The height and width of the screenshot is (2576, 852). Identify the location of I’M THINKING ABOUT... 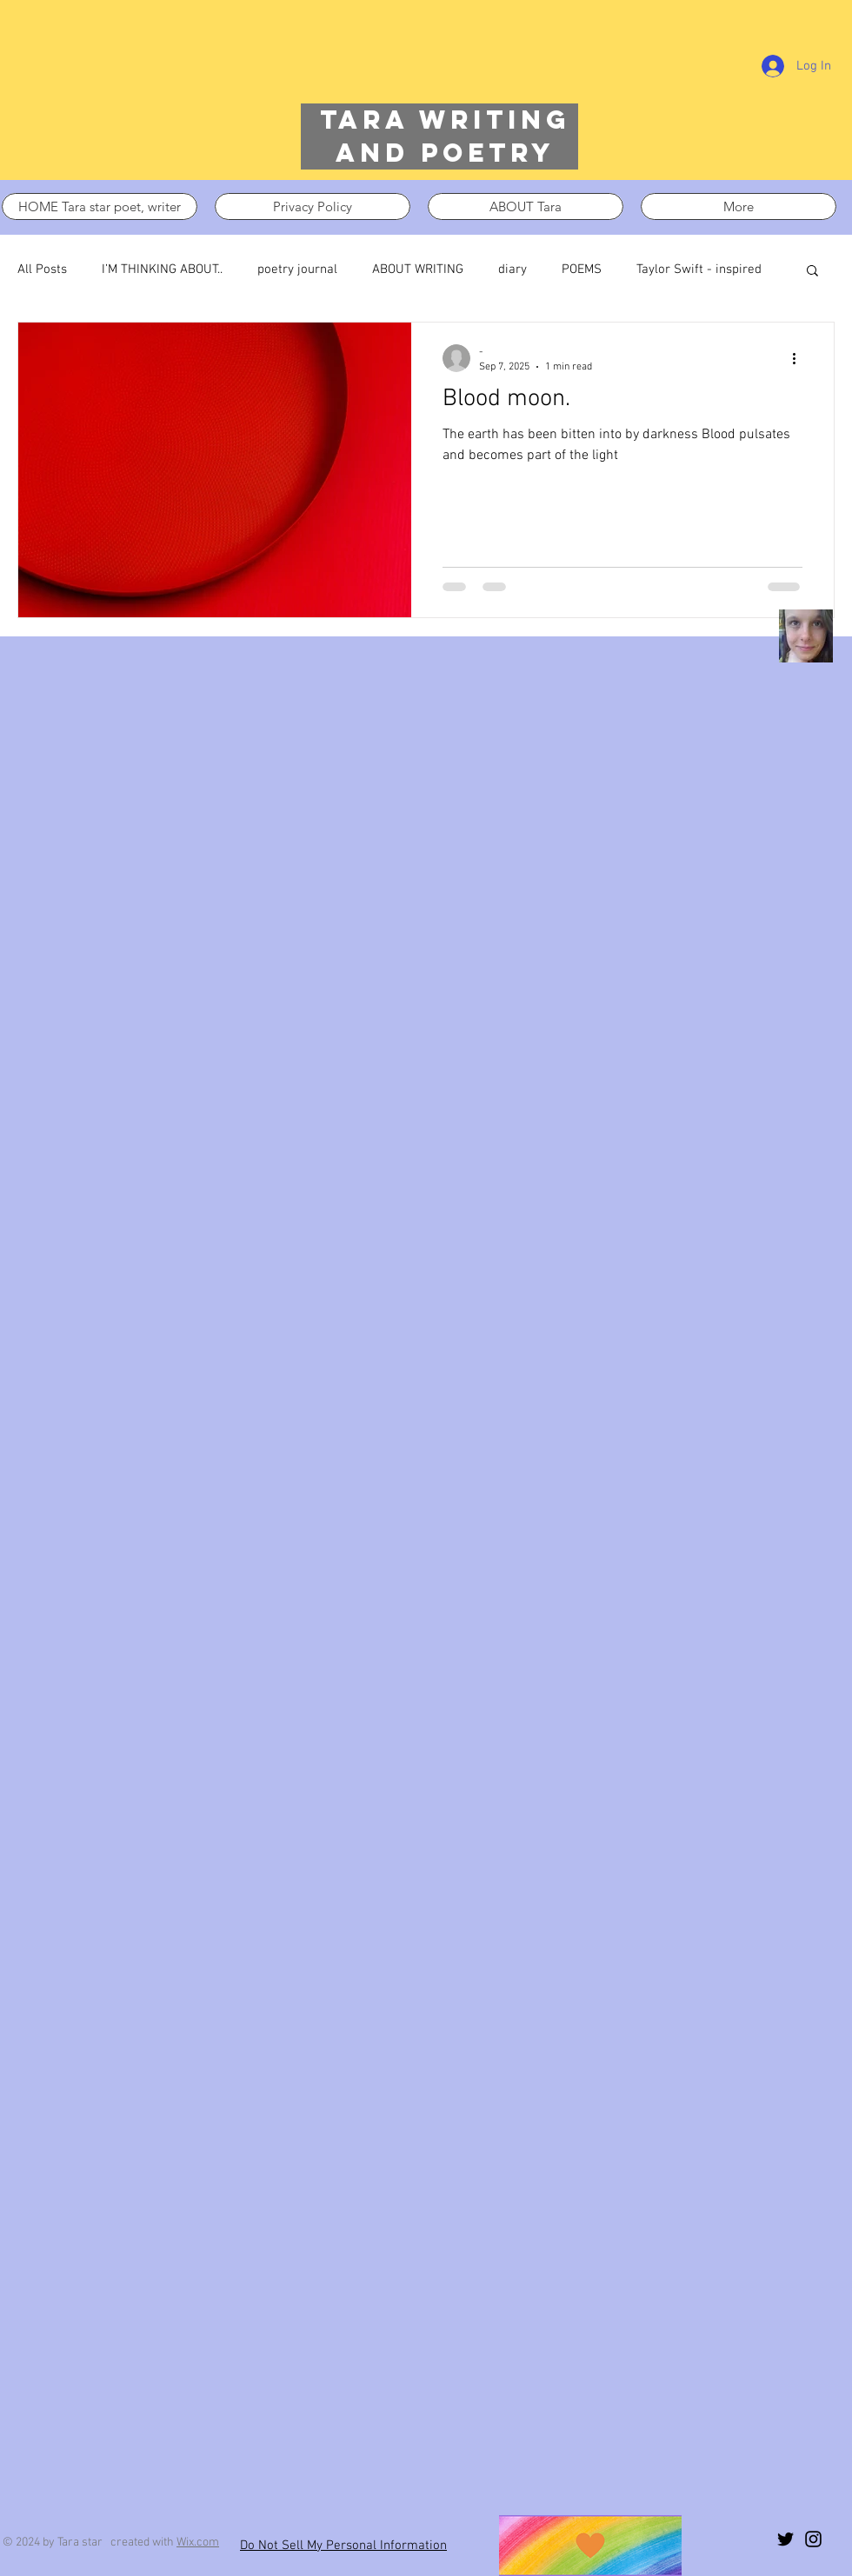
(162, 269).